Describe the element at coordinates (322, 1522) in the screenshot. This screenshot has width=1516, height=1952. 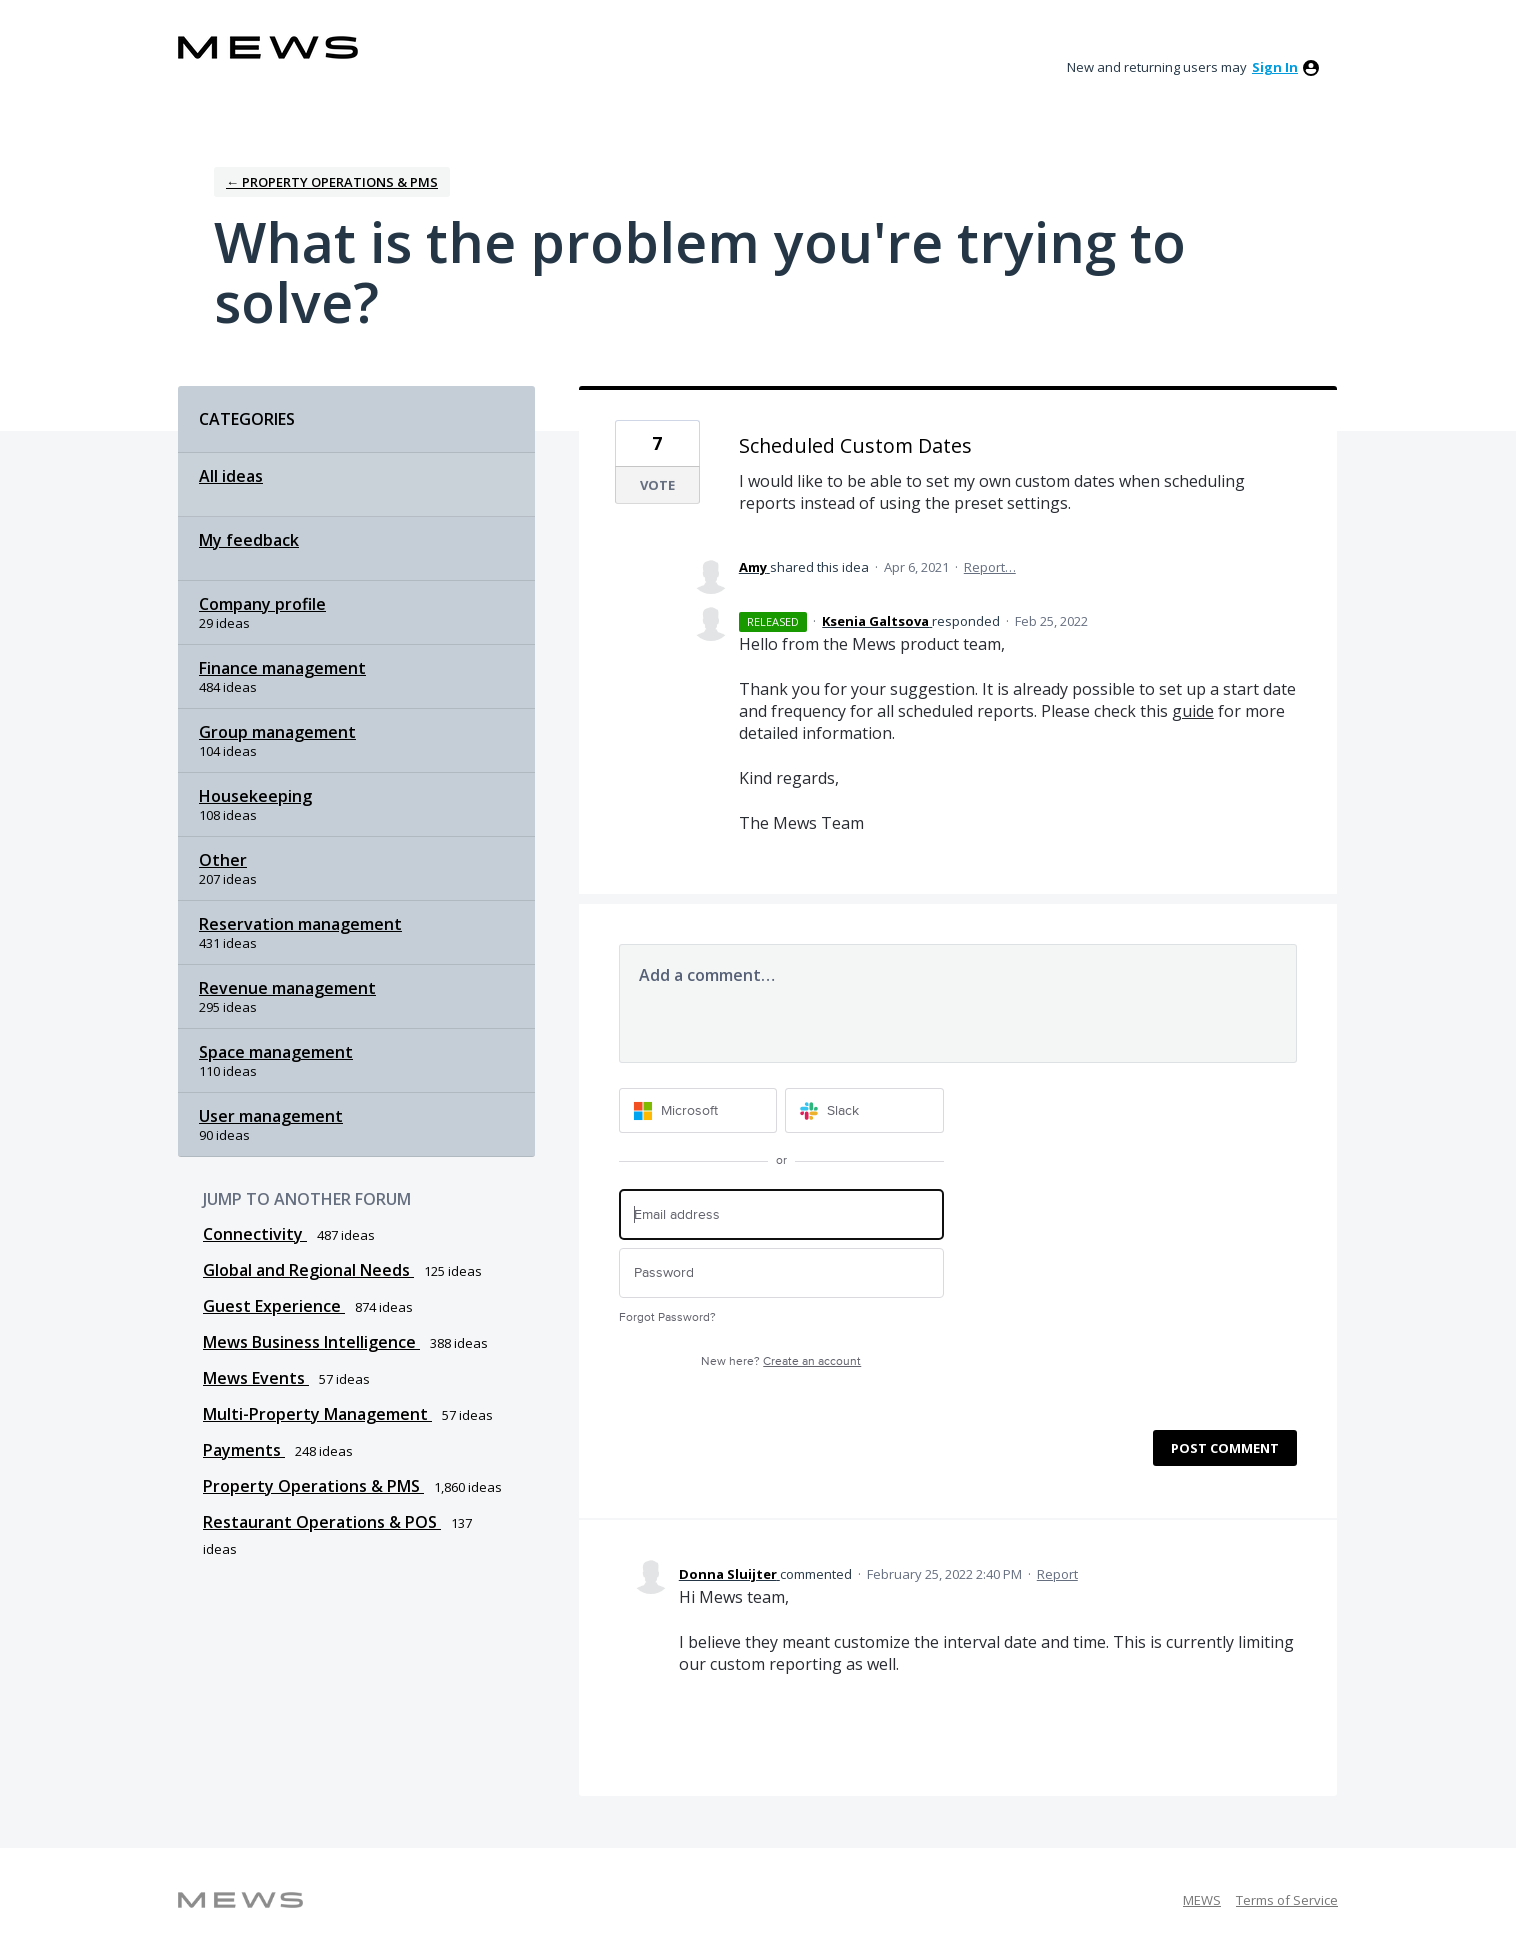
I see `Restaurant Operations & POS` at that location.